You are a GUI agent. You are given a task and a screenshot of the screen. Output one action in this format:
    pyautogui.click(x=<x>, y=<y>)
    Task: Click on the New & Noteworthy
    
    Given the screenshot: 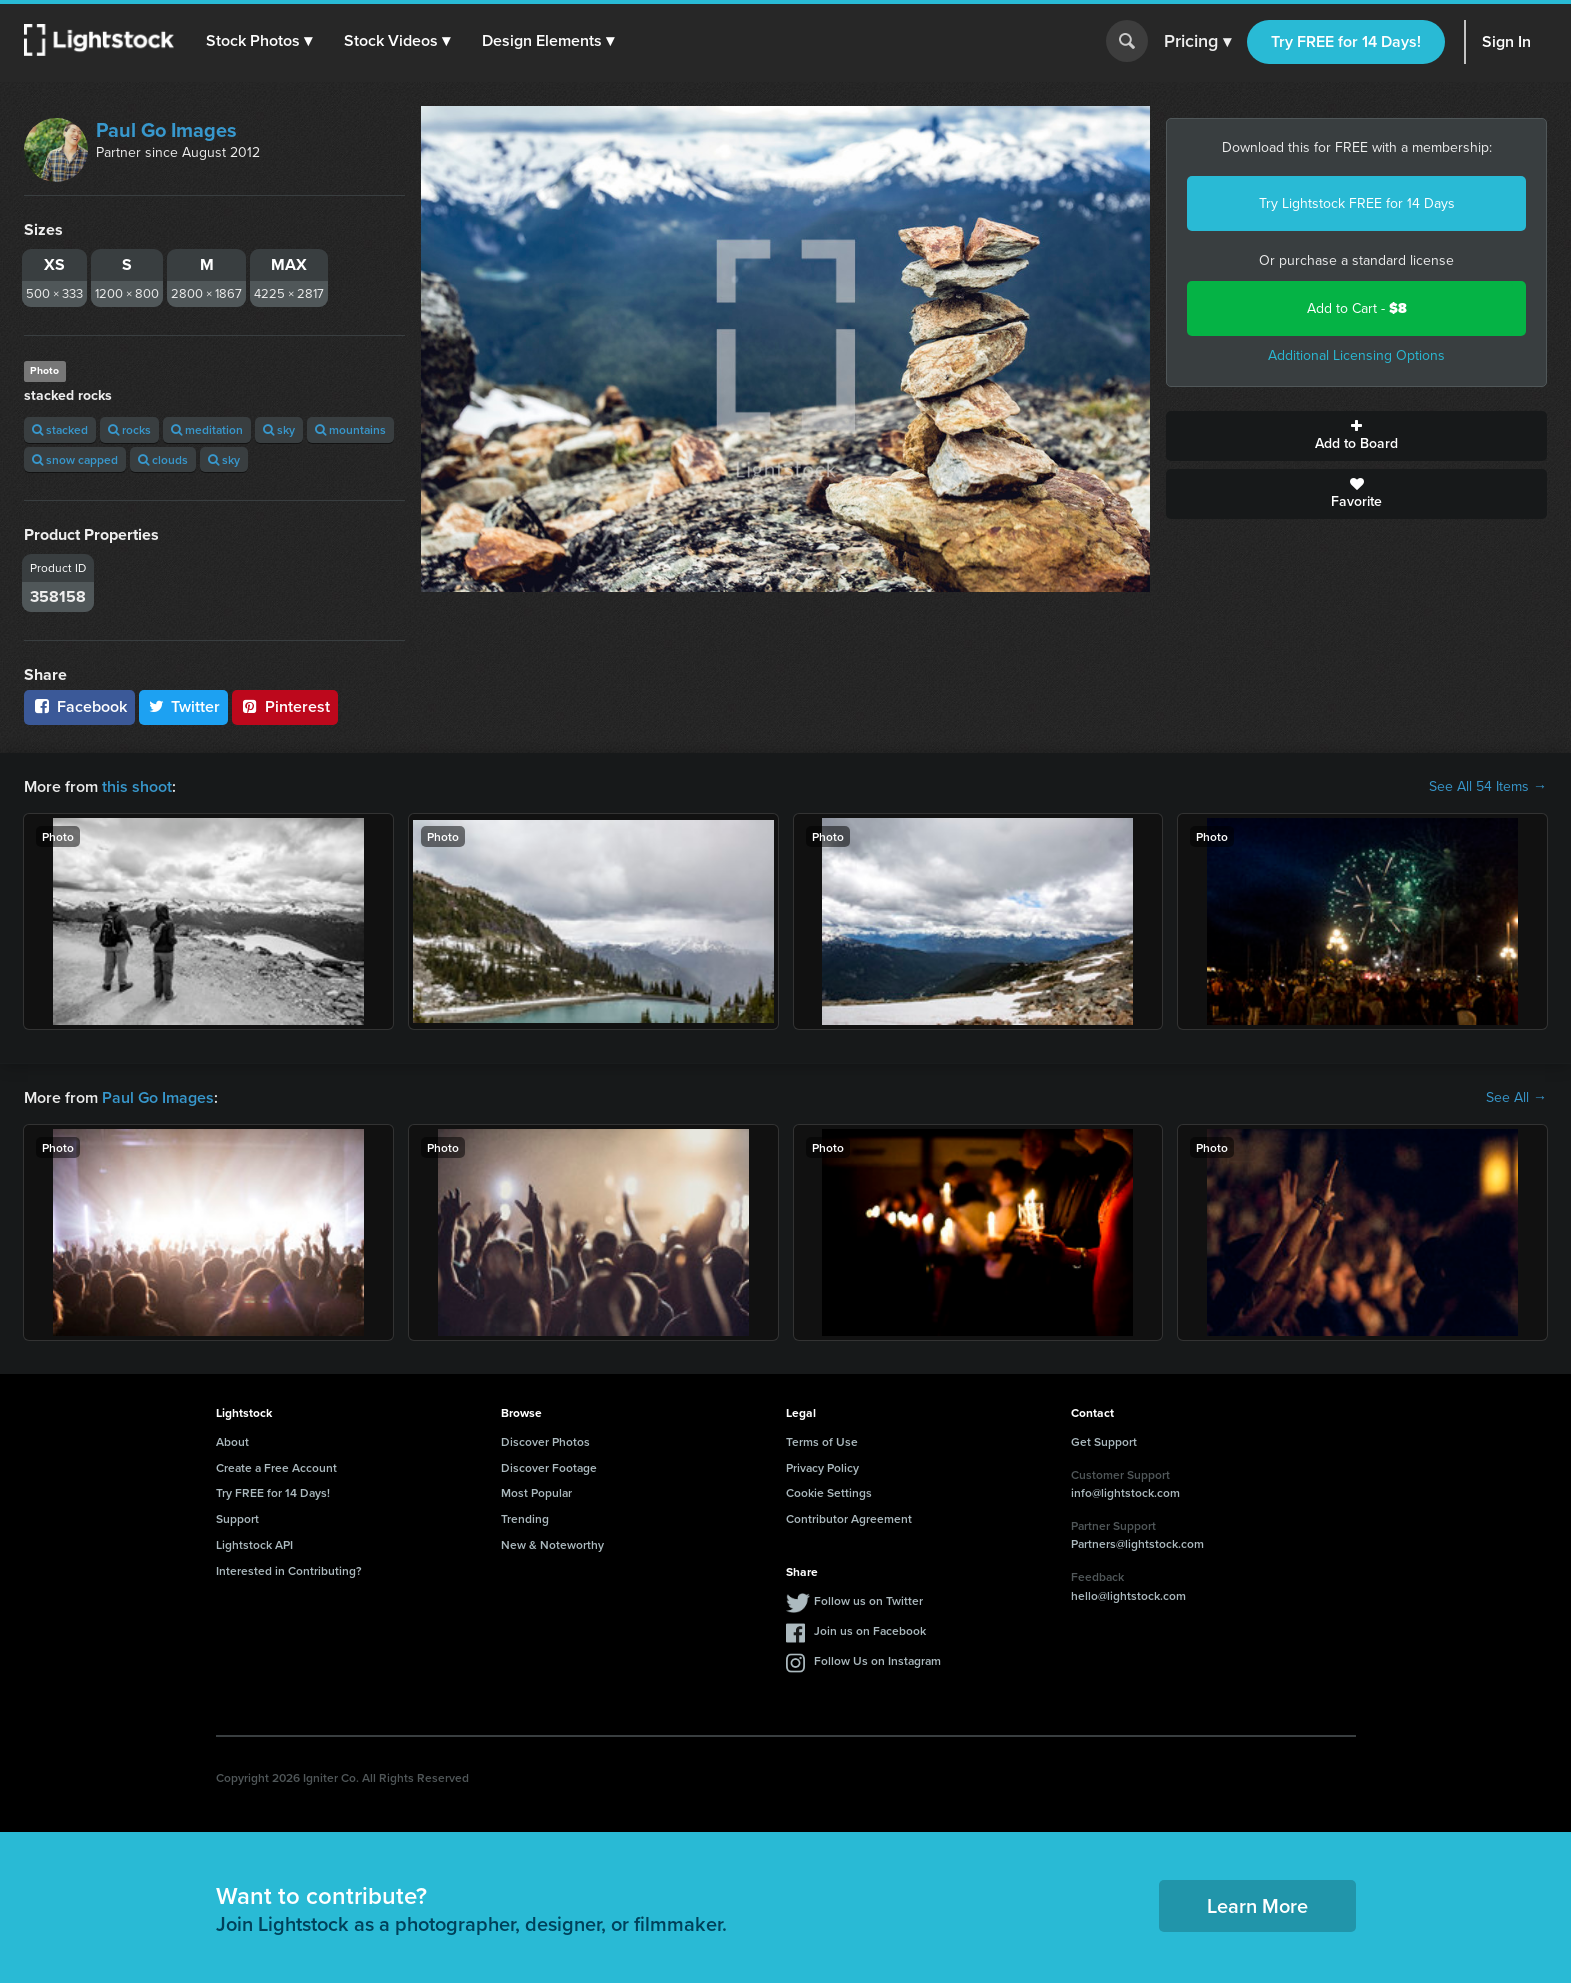 What is the action you would take?
    pyautogui.click(x=552, y=1544)
    